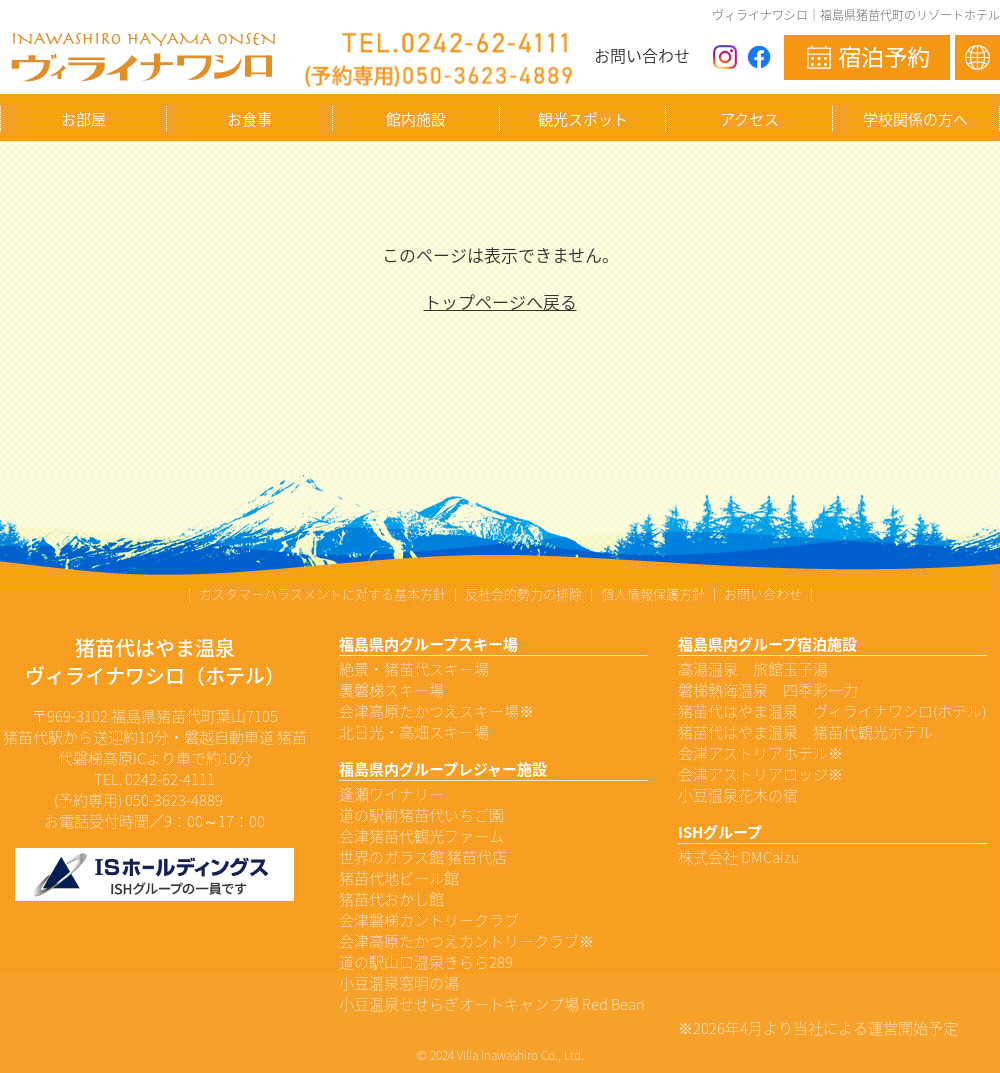  I want to click on 猪苗代はやま温泉 ヴィライナワシロ(ホテル), so click(832, 711).